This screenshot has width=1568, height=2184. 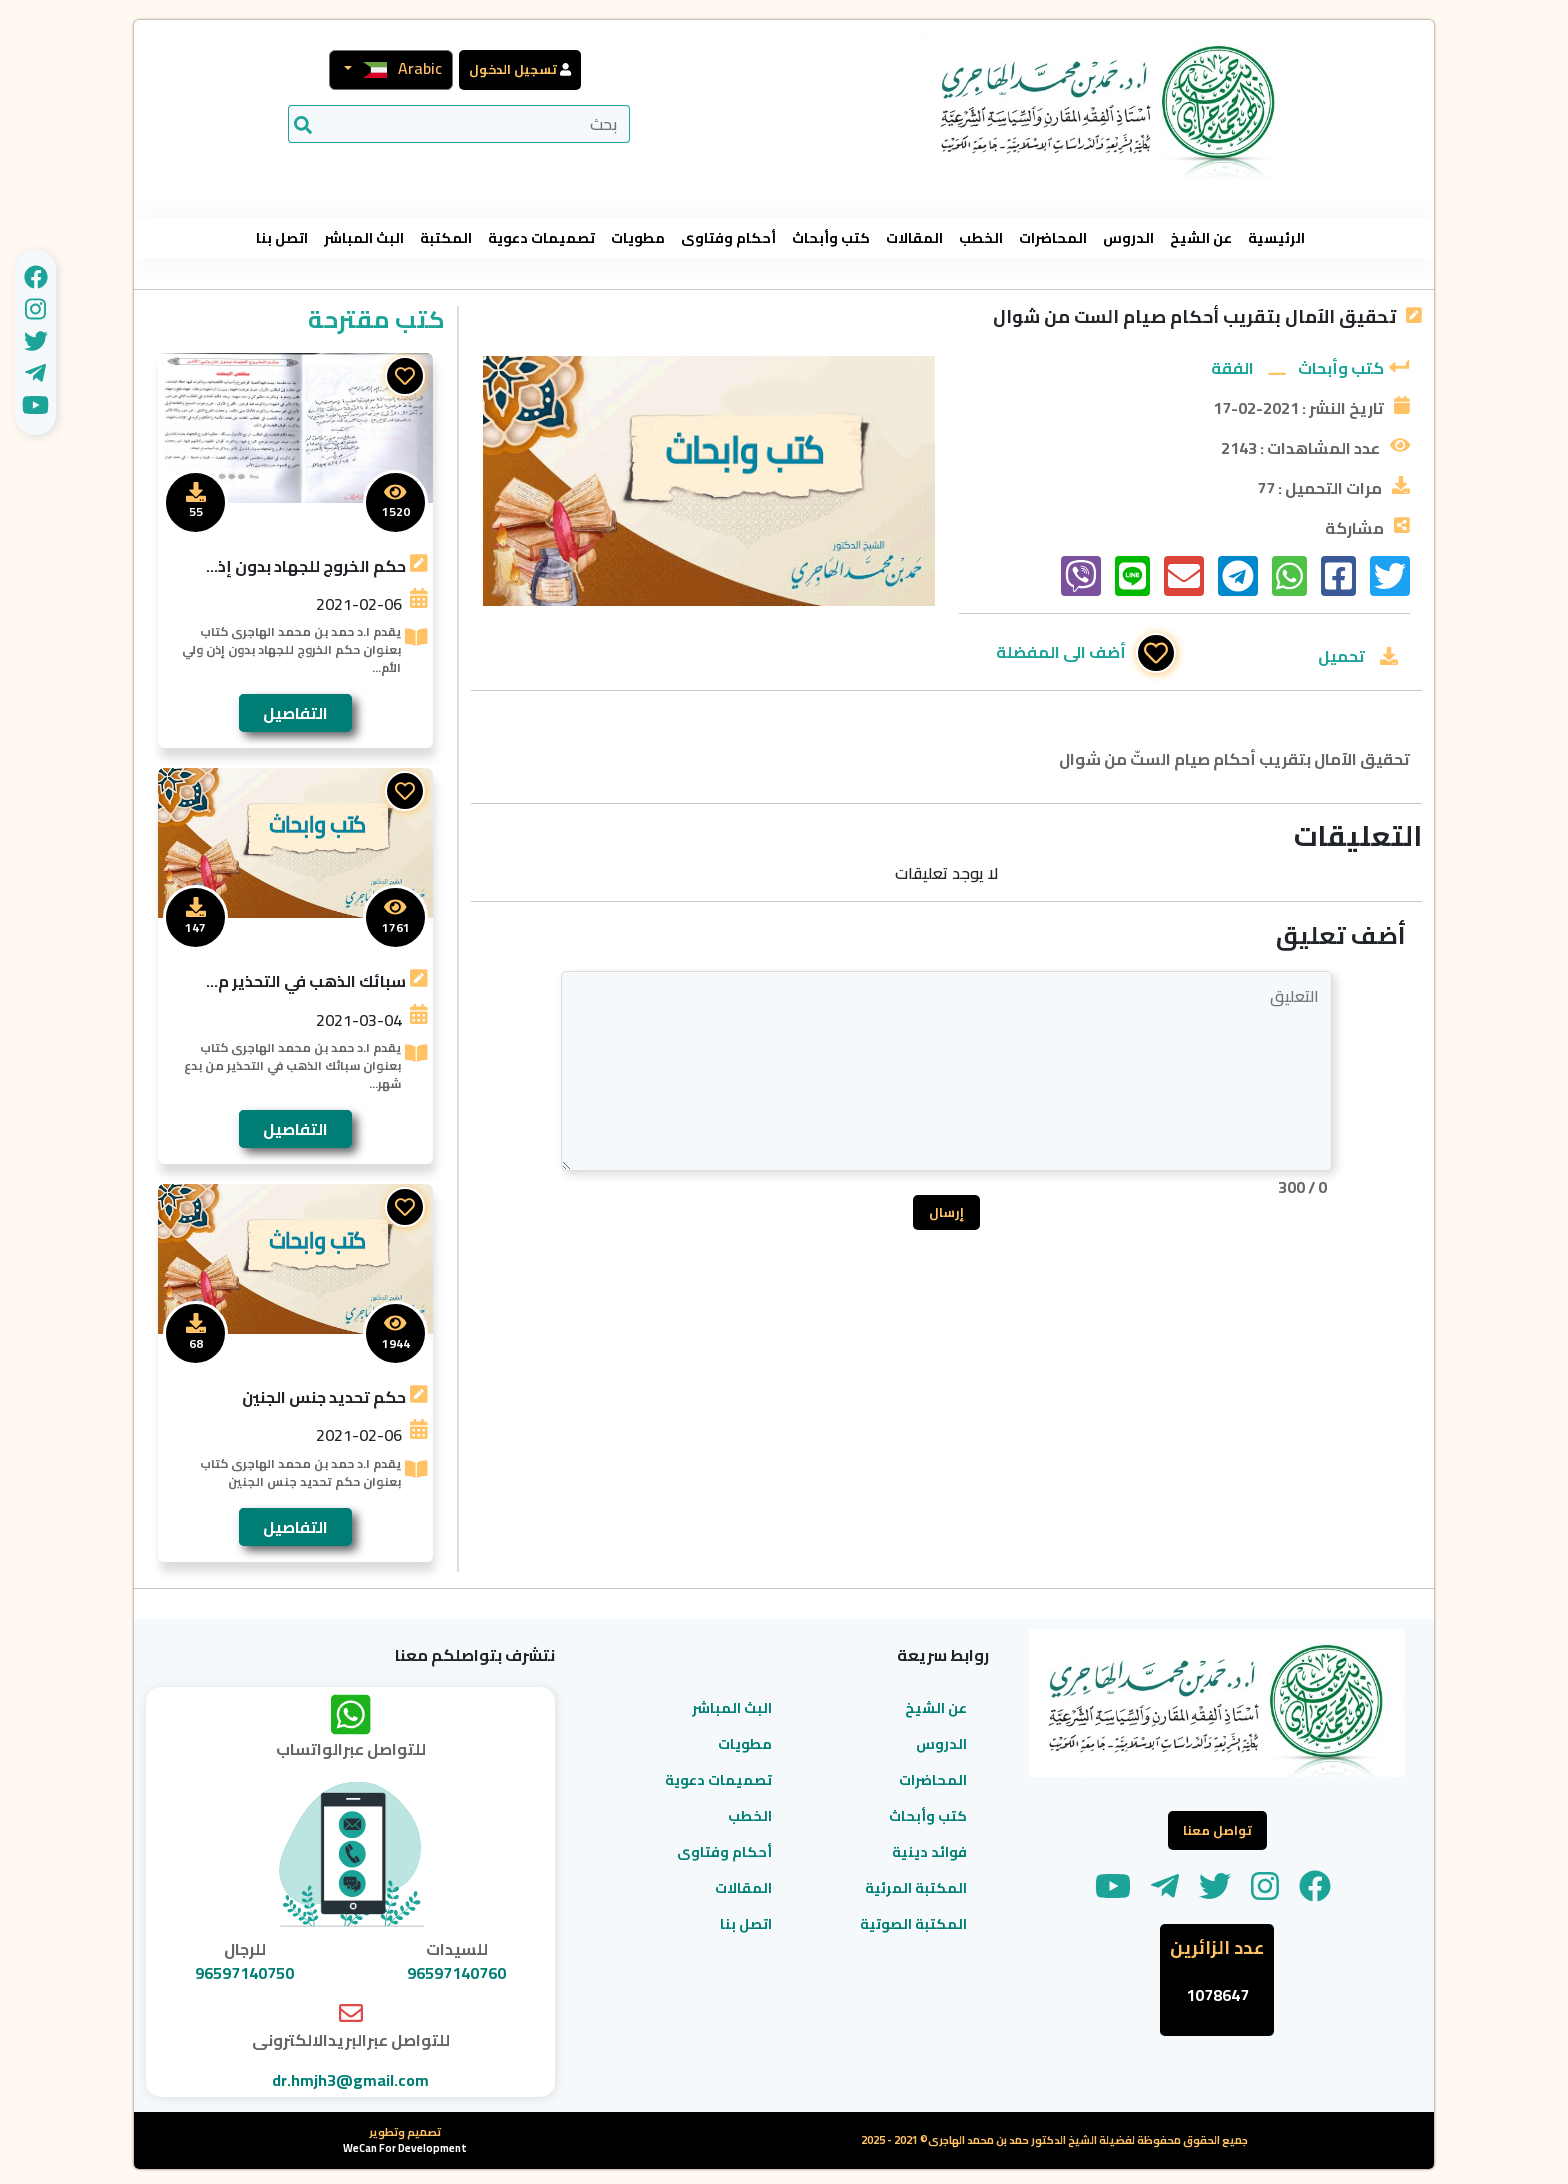 I want to click on المحاضرات, so click(x=1053, y=238).